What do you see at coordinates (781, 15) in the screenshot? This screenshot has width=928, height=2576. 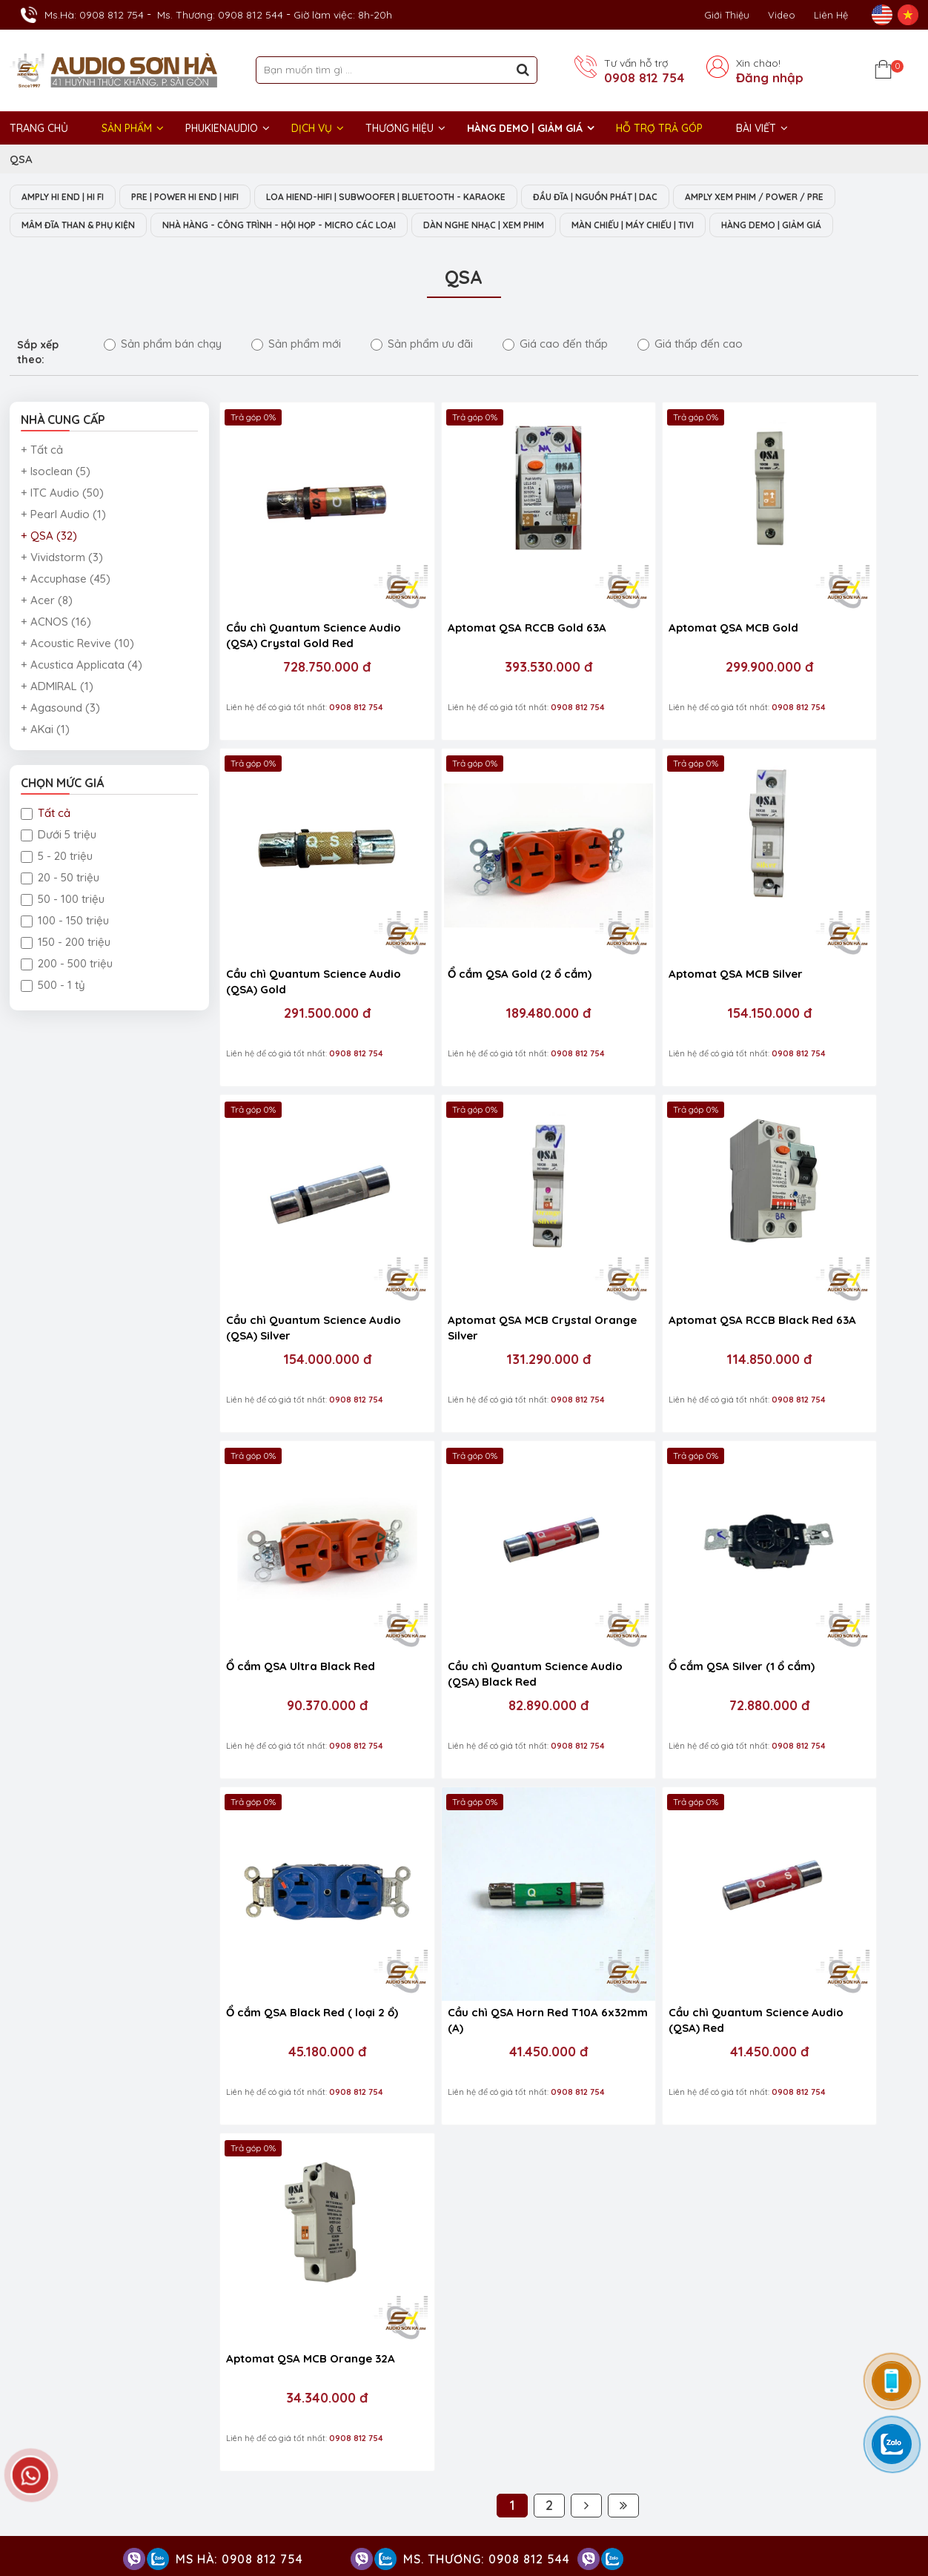 I see `Video` at bounding box center [781, 15].